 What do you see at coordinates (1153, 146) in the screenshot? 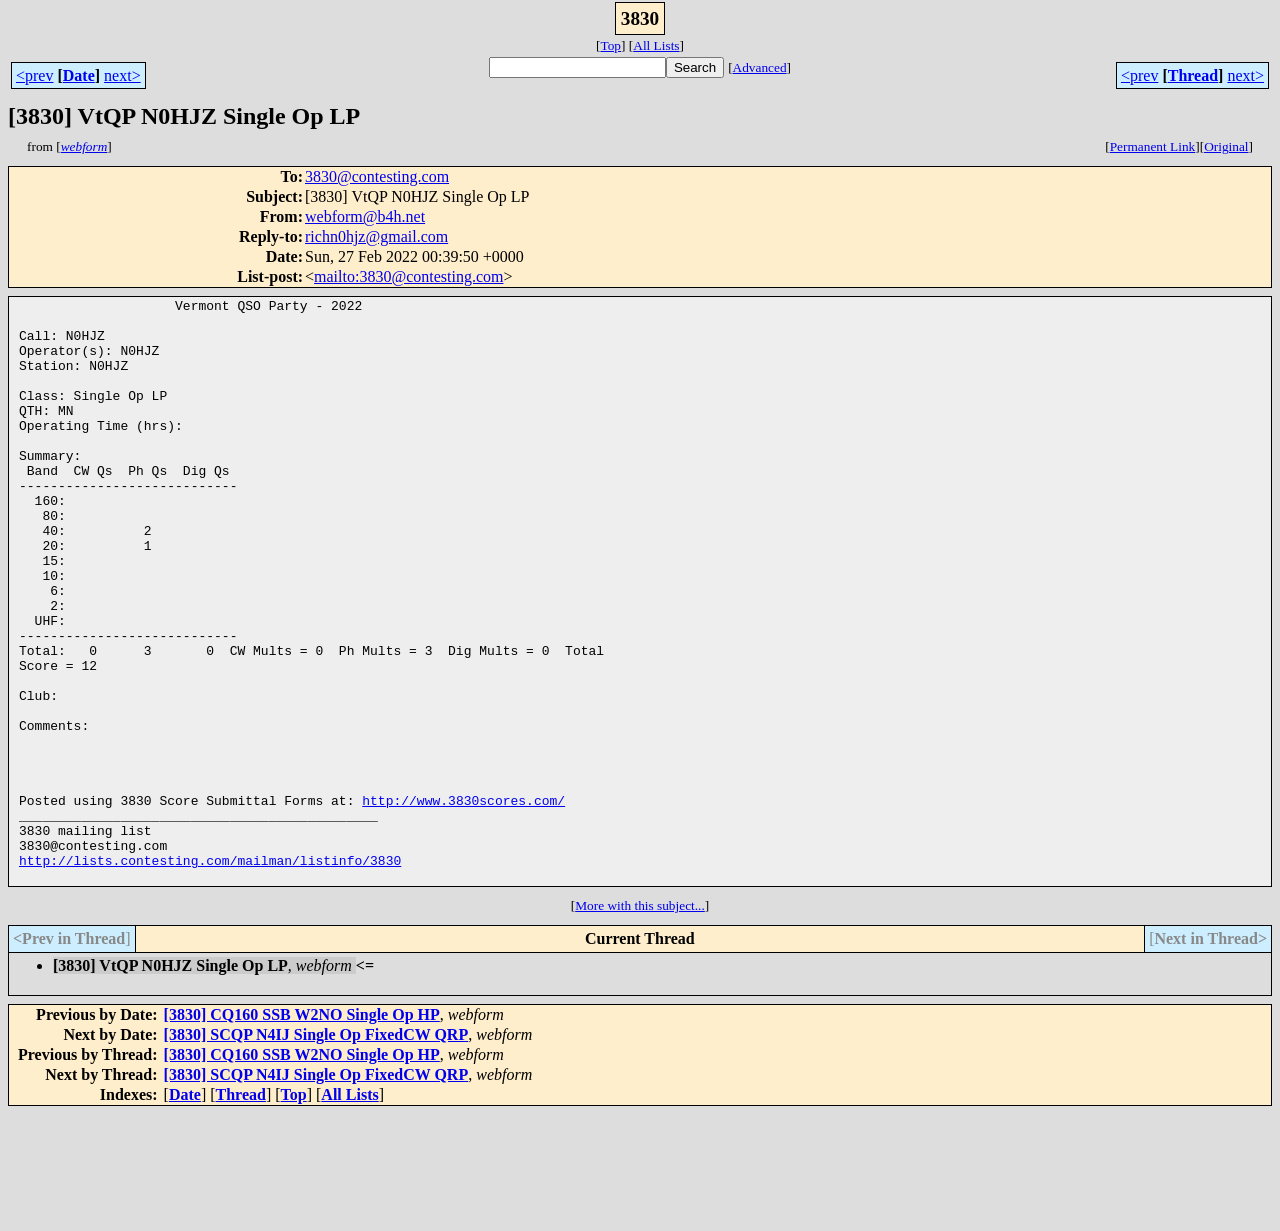
I see `Permanent Link` at bounding box center [1153, 146].